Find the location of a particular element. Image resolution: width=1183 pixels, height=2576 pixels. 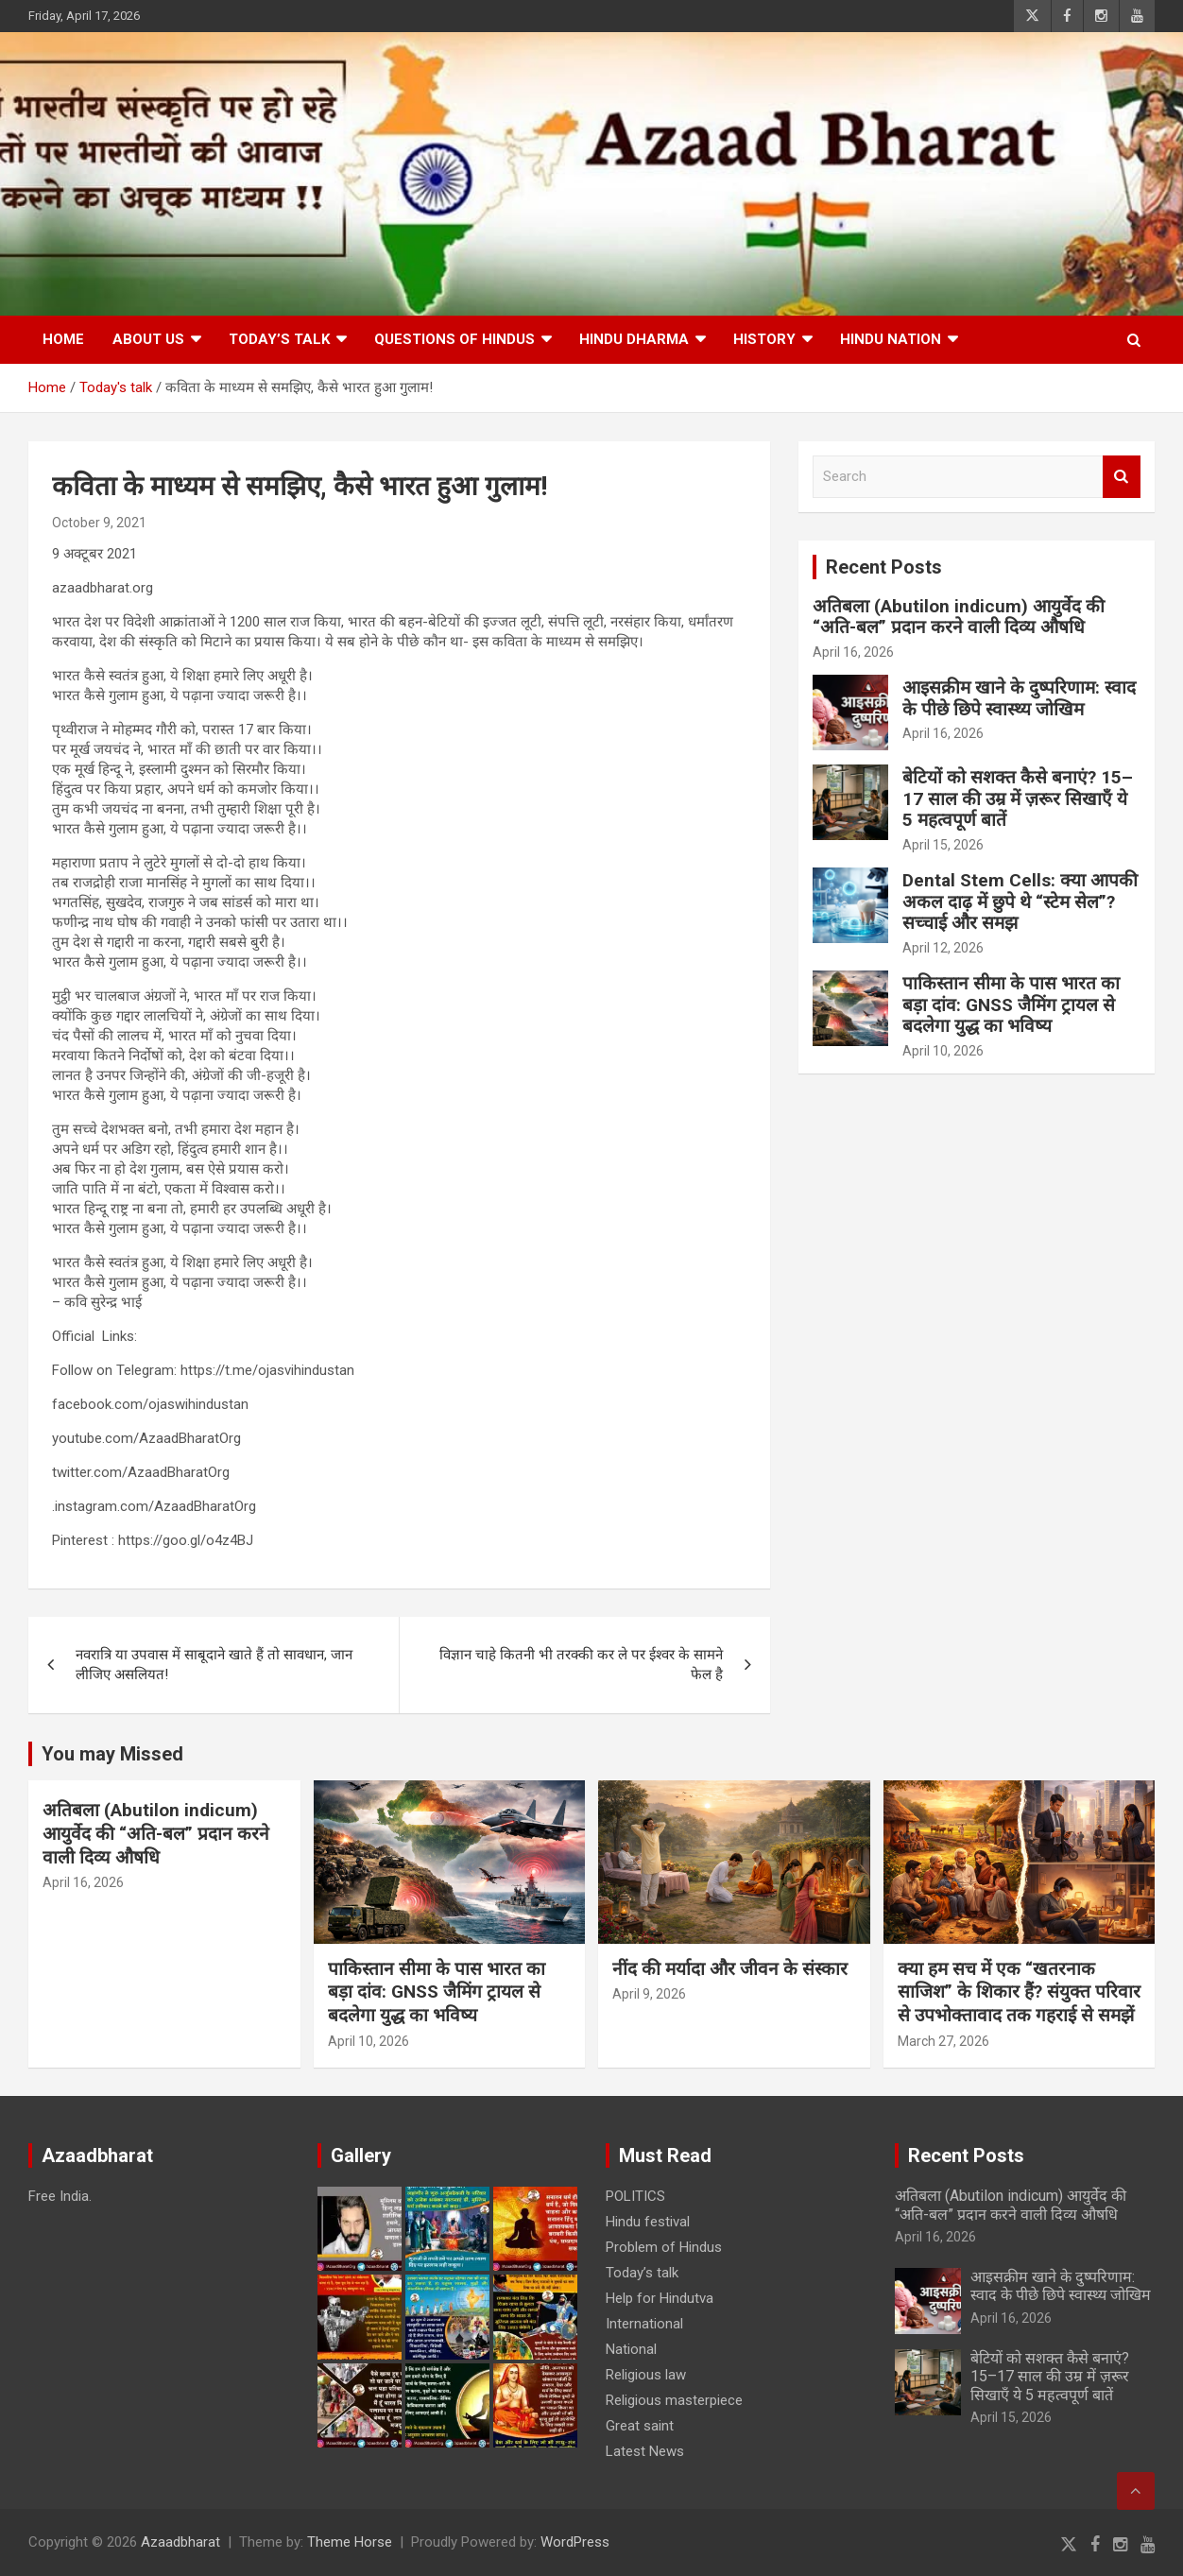

नींद की मर्यादा और जीवन के संस्कार is located at coordinates (730, 1969).